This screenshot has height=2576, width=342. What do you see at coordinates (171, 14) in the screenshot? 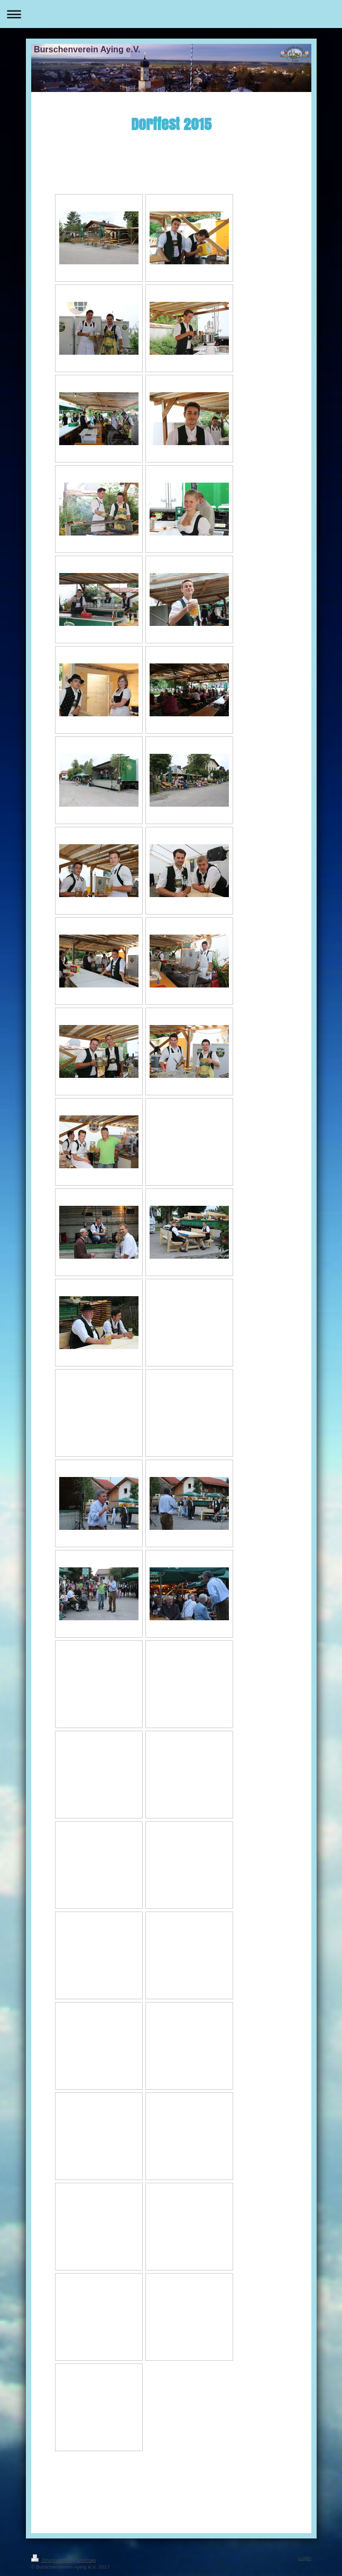
I see `Navigation aufklappen/zuklappen` at bounding box center [171, 14].